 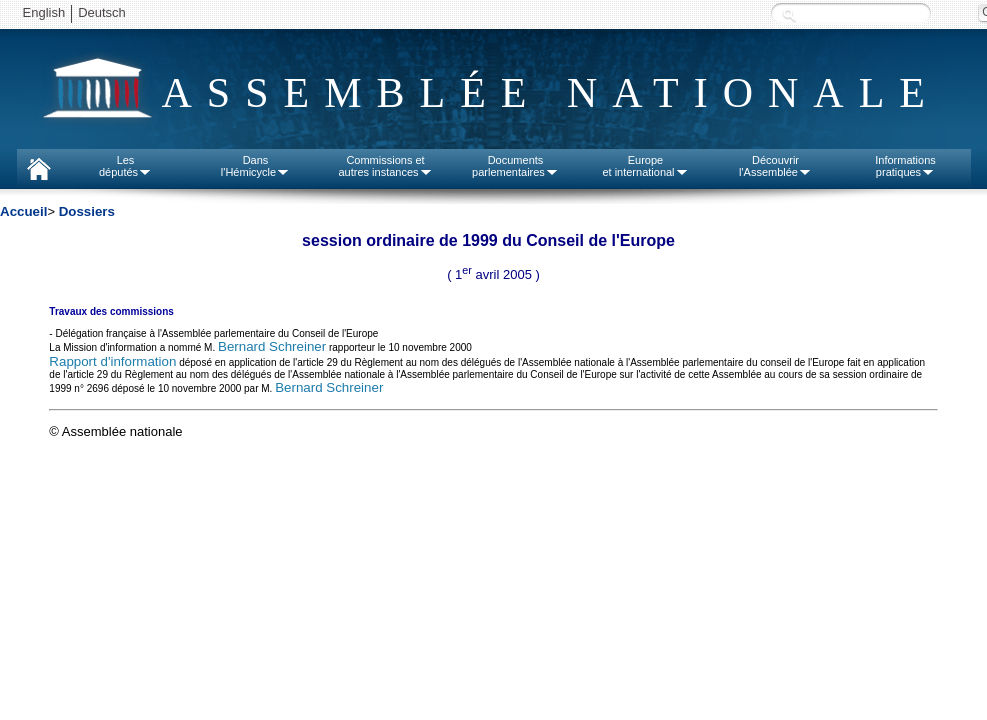 I want to click on Documentsparlementaires, so click(x=515, y=166).